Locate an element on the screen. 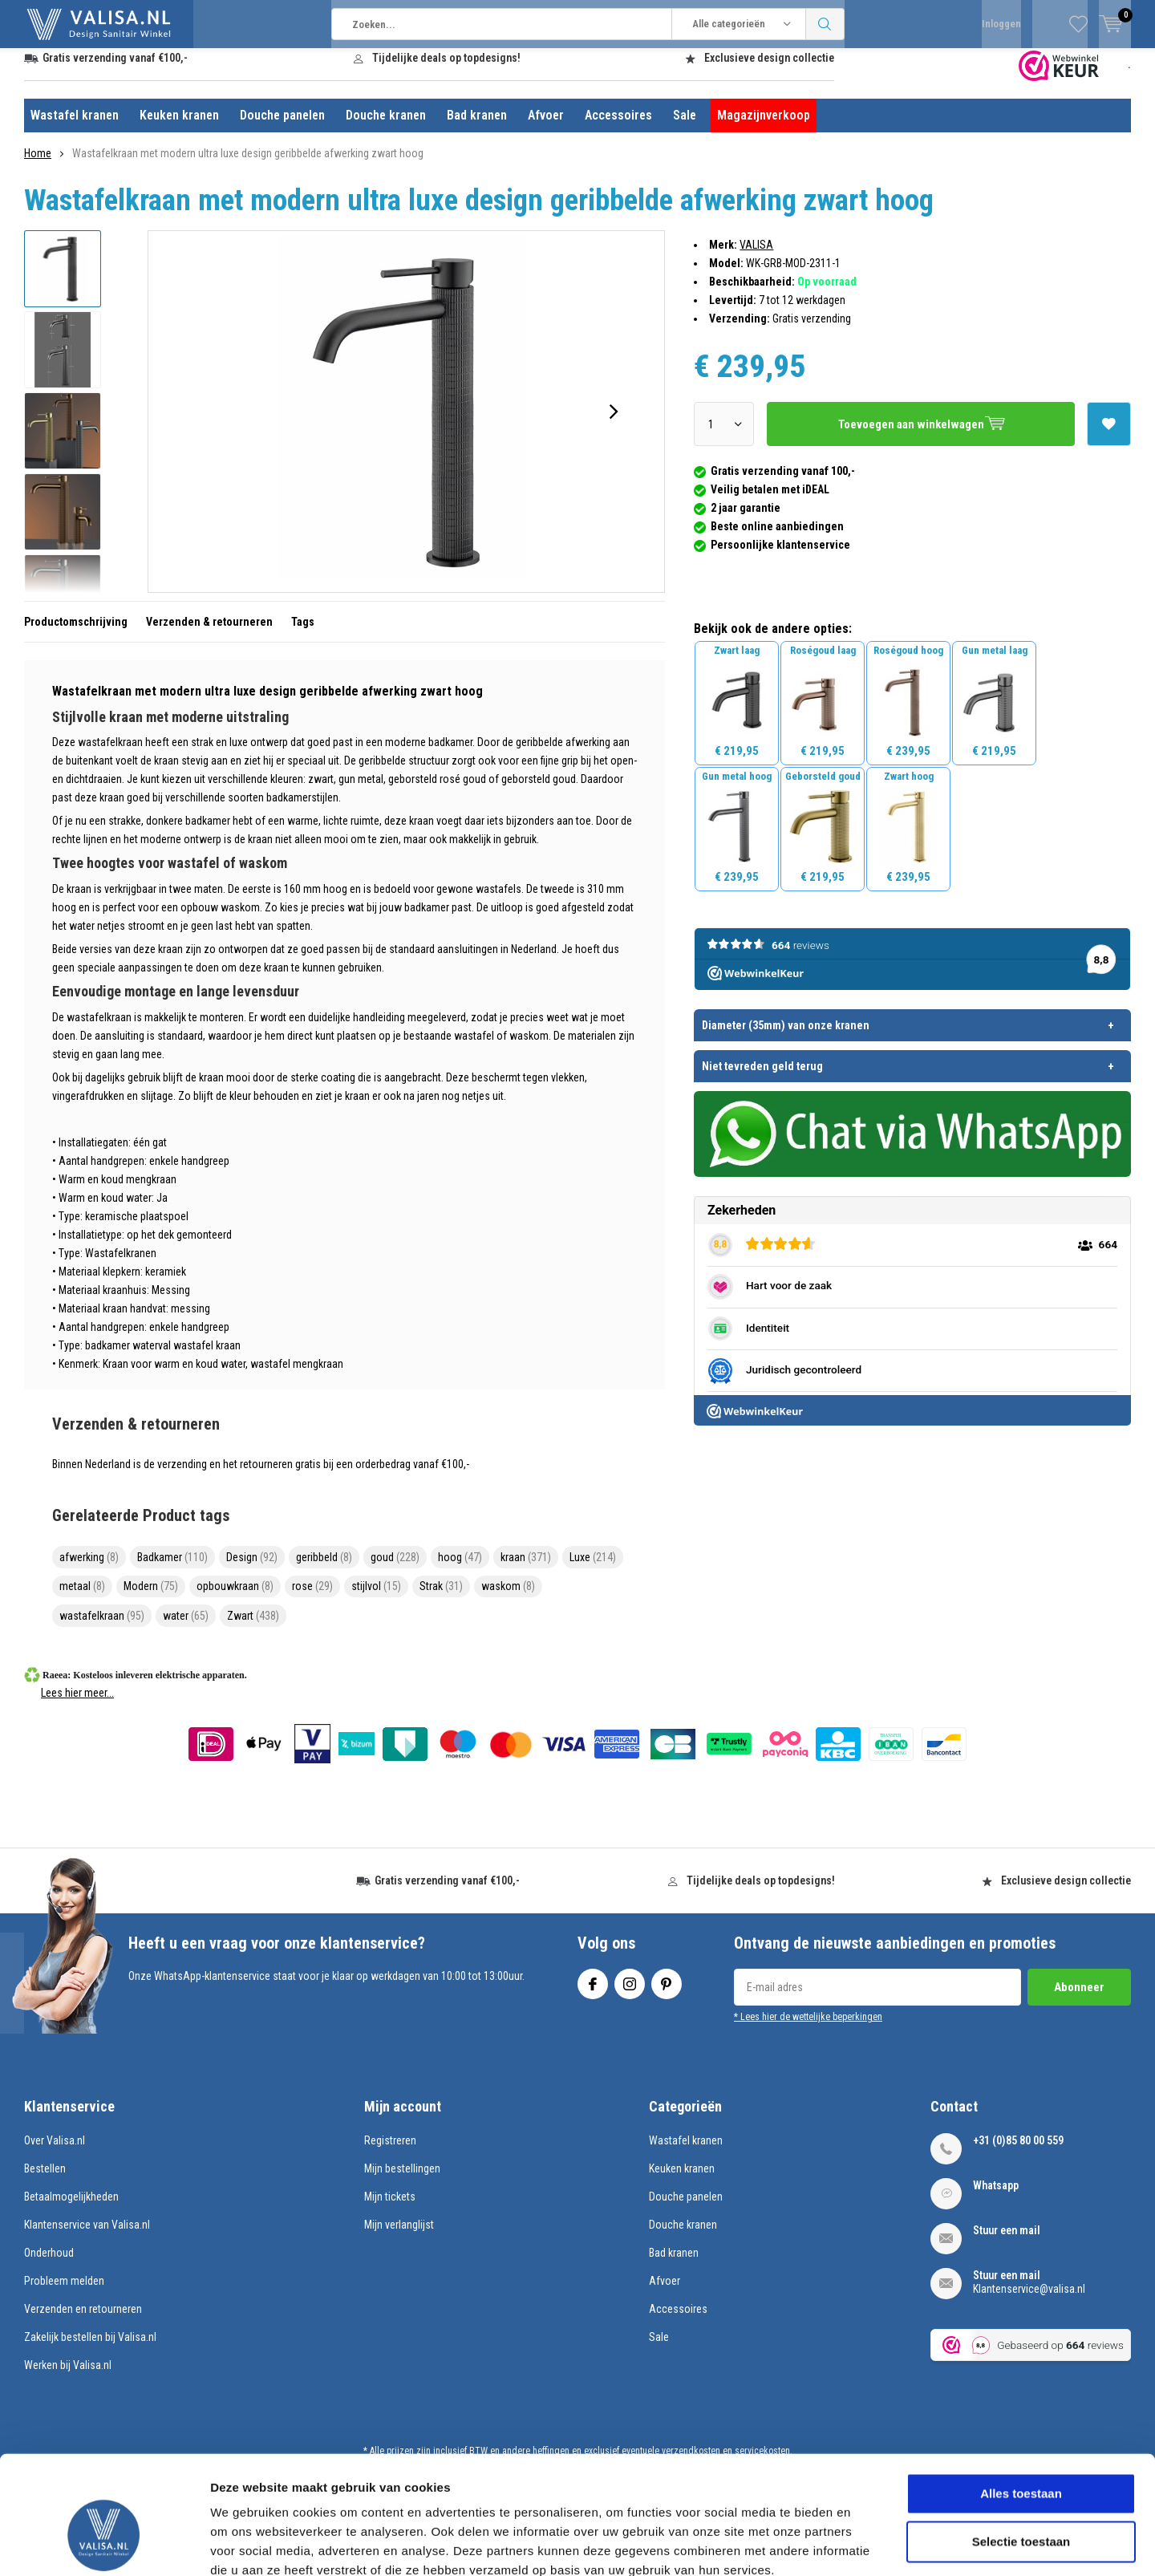 Image resolution: width=1155 pixels, height=2576 pixels. kraan is located at coordinates (525, 1569).